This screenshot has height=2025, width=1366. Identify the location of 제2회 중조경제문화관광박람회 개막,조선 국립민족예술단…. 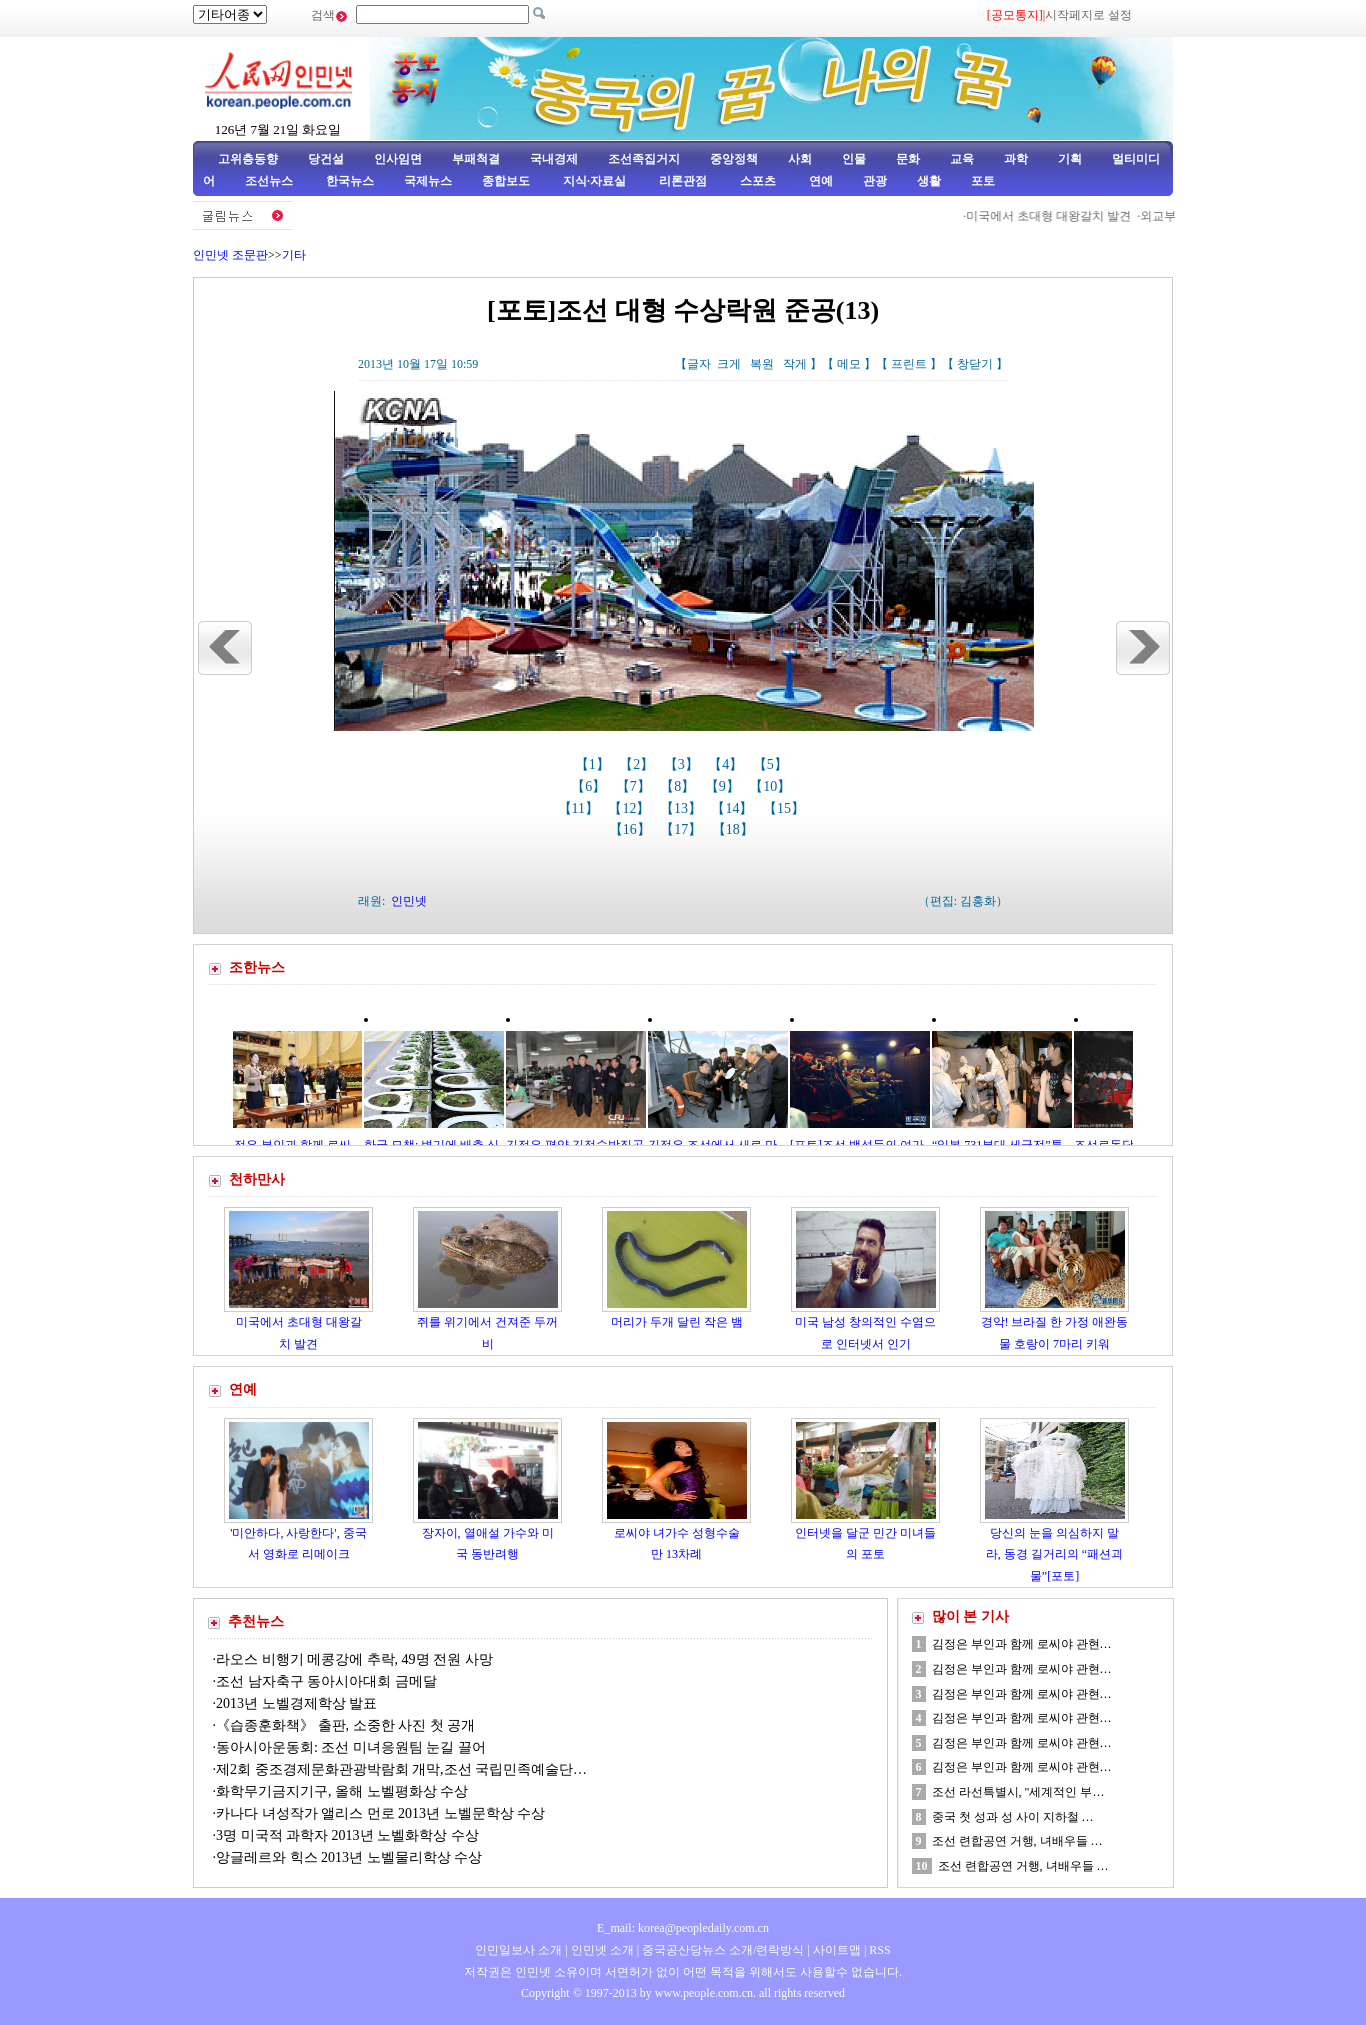
(401, 1769).